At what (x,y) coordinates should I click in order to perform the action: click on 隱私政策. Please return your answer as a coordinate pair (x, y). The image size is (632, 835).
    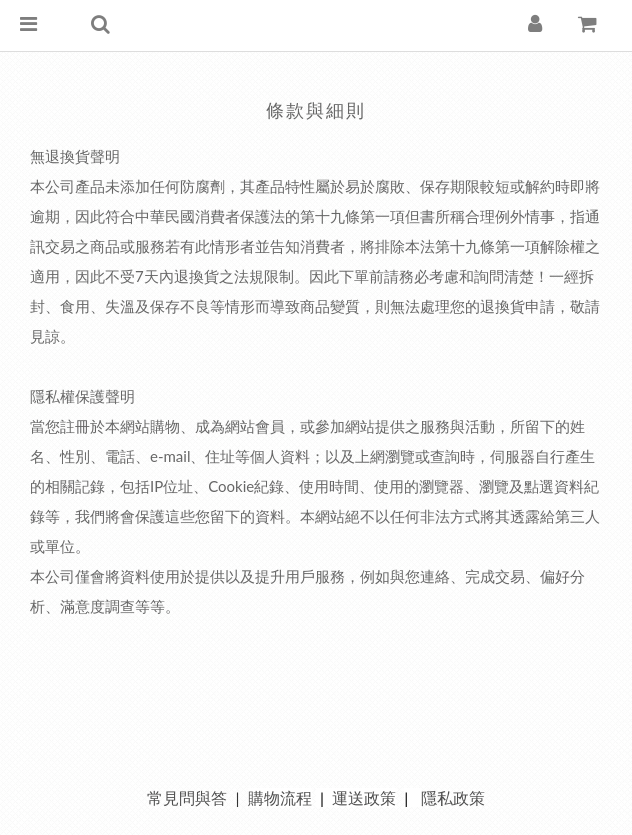
    Looking at the image, I should click on (453, 797).